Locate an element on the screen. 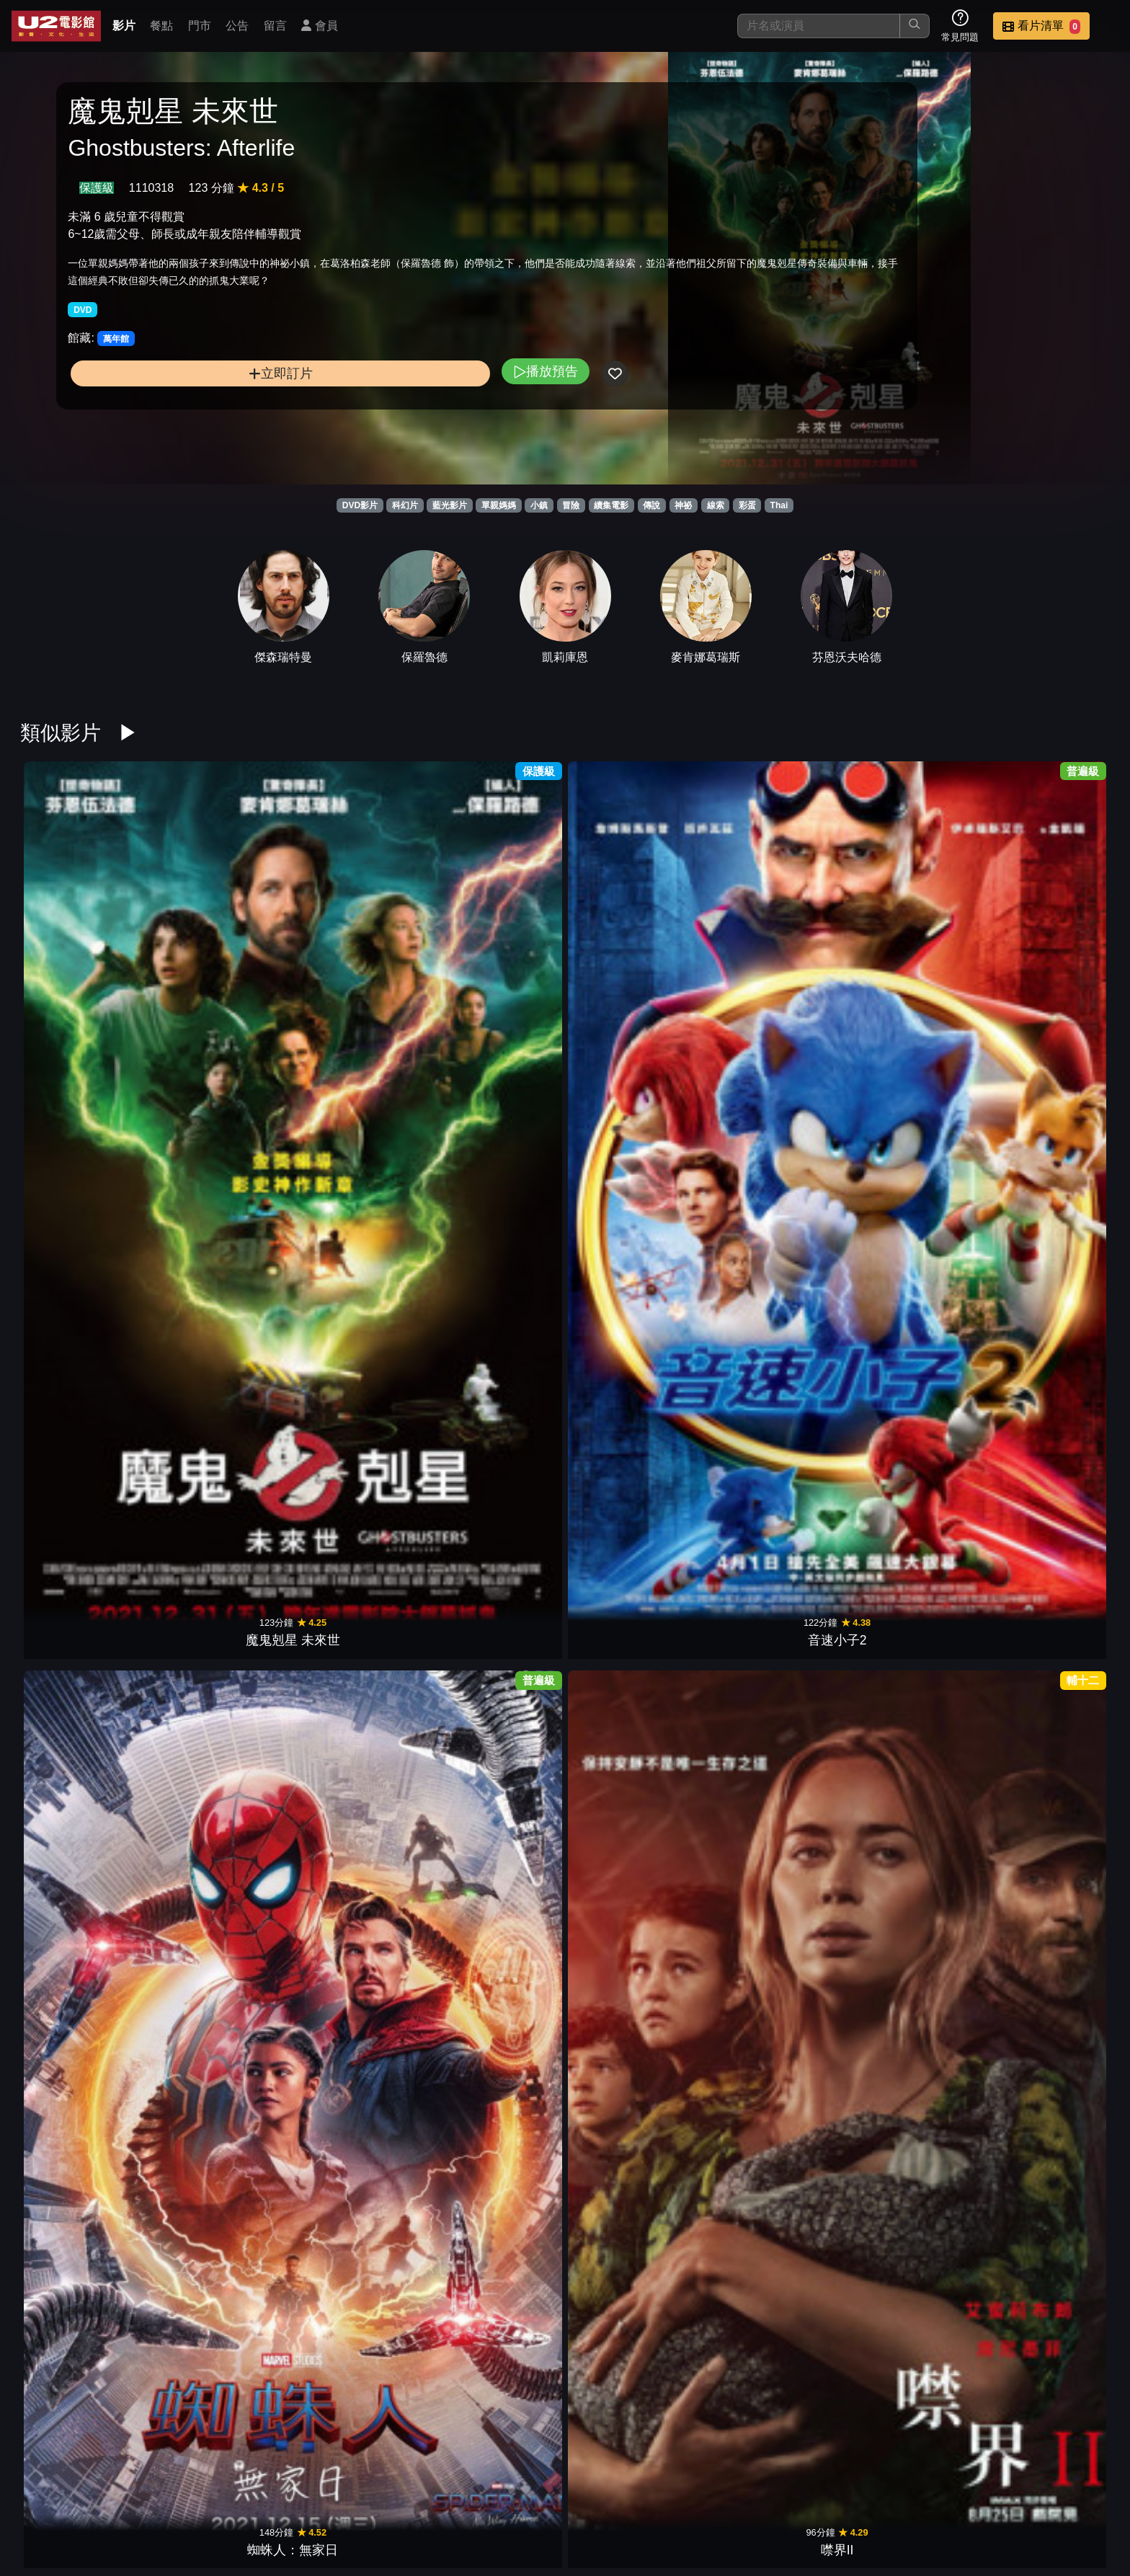  餐點介紹 is located at coordinates (659, 2491).